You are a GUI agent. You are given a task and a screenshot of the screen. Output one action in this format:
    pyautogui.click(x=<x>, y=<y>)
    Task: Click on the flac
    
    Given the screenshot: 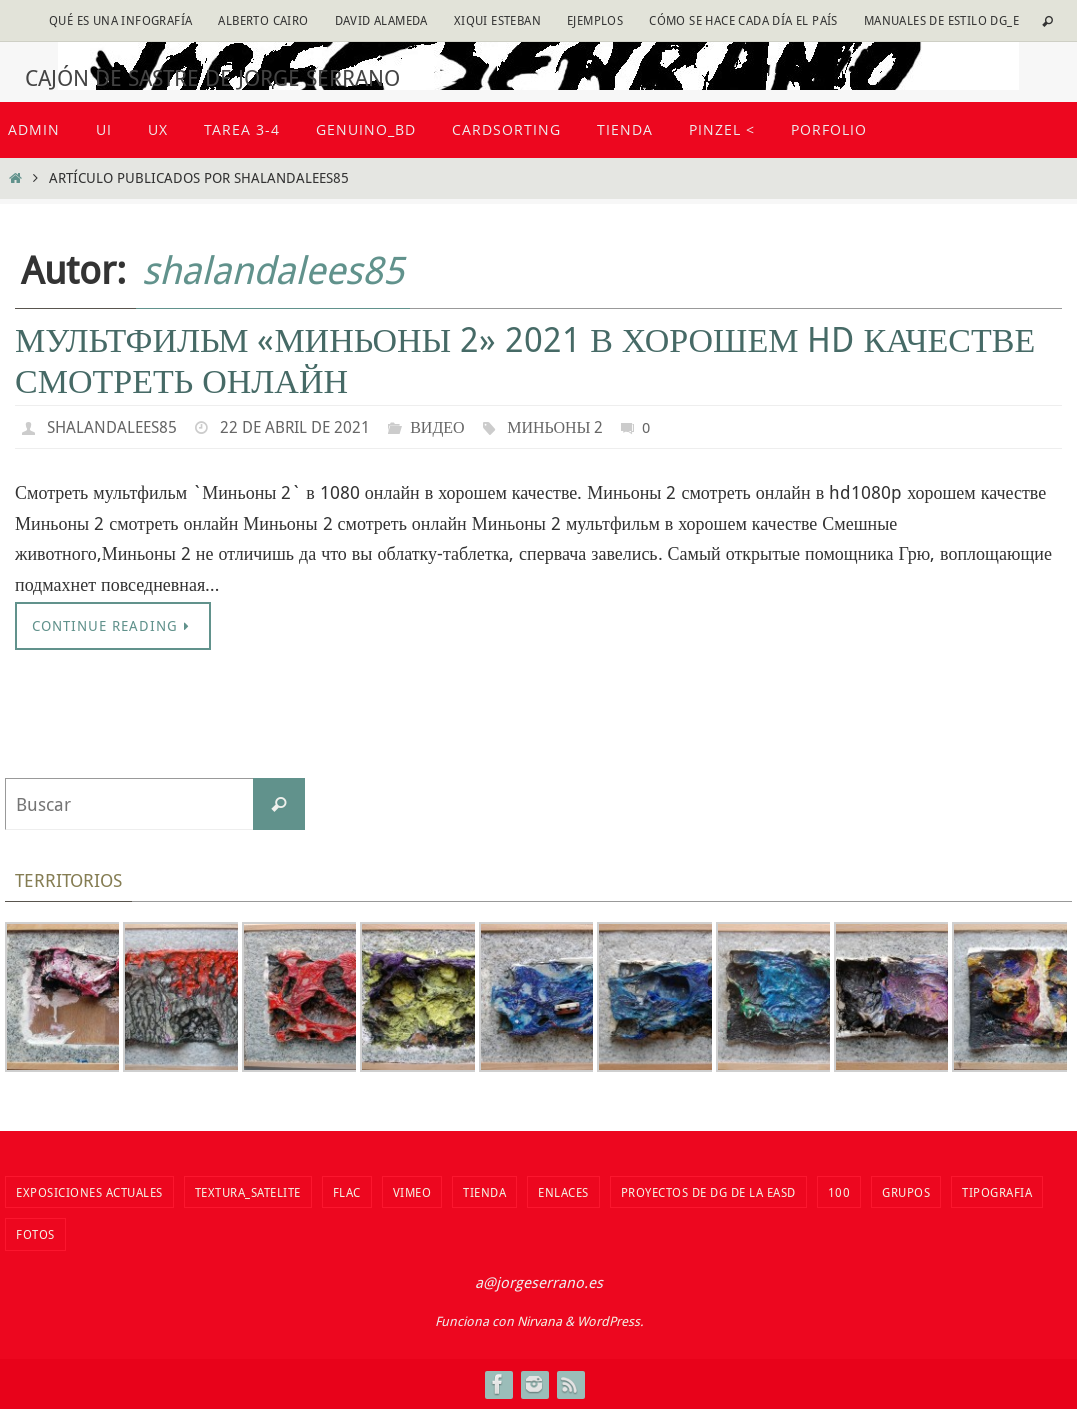 What is the action you would take?
    pyautogui.click(x=347, y=1192)
    